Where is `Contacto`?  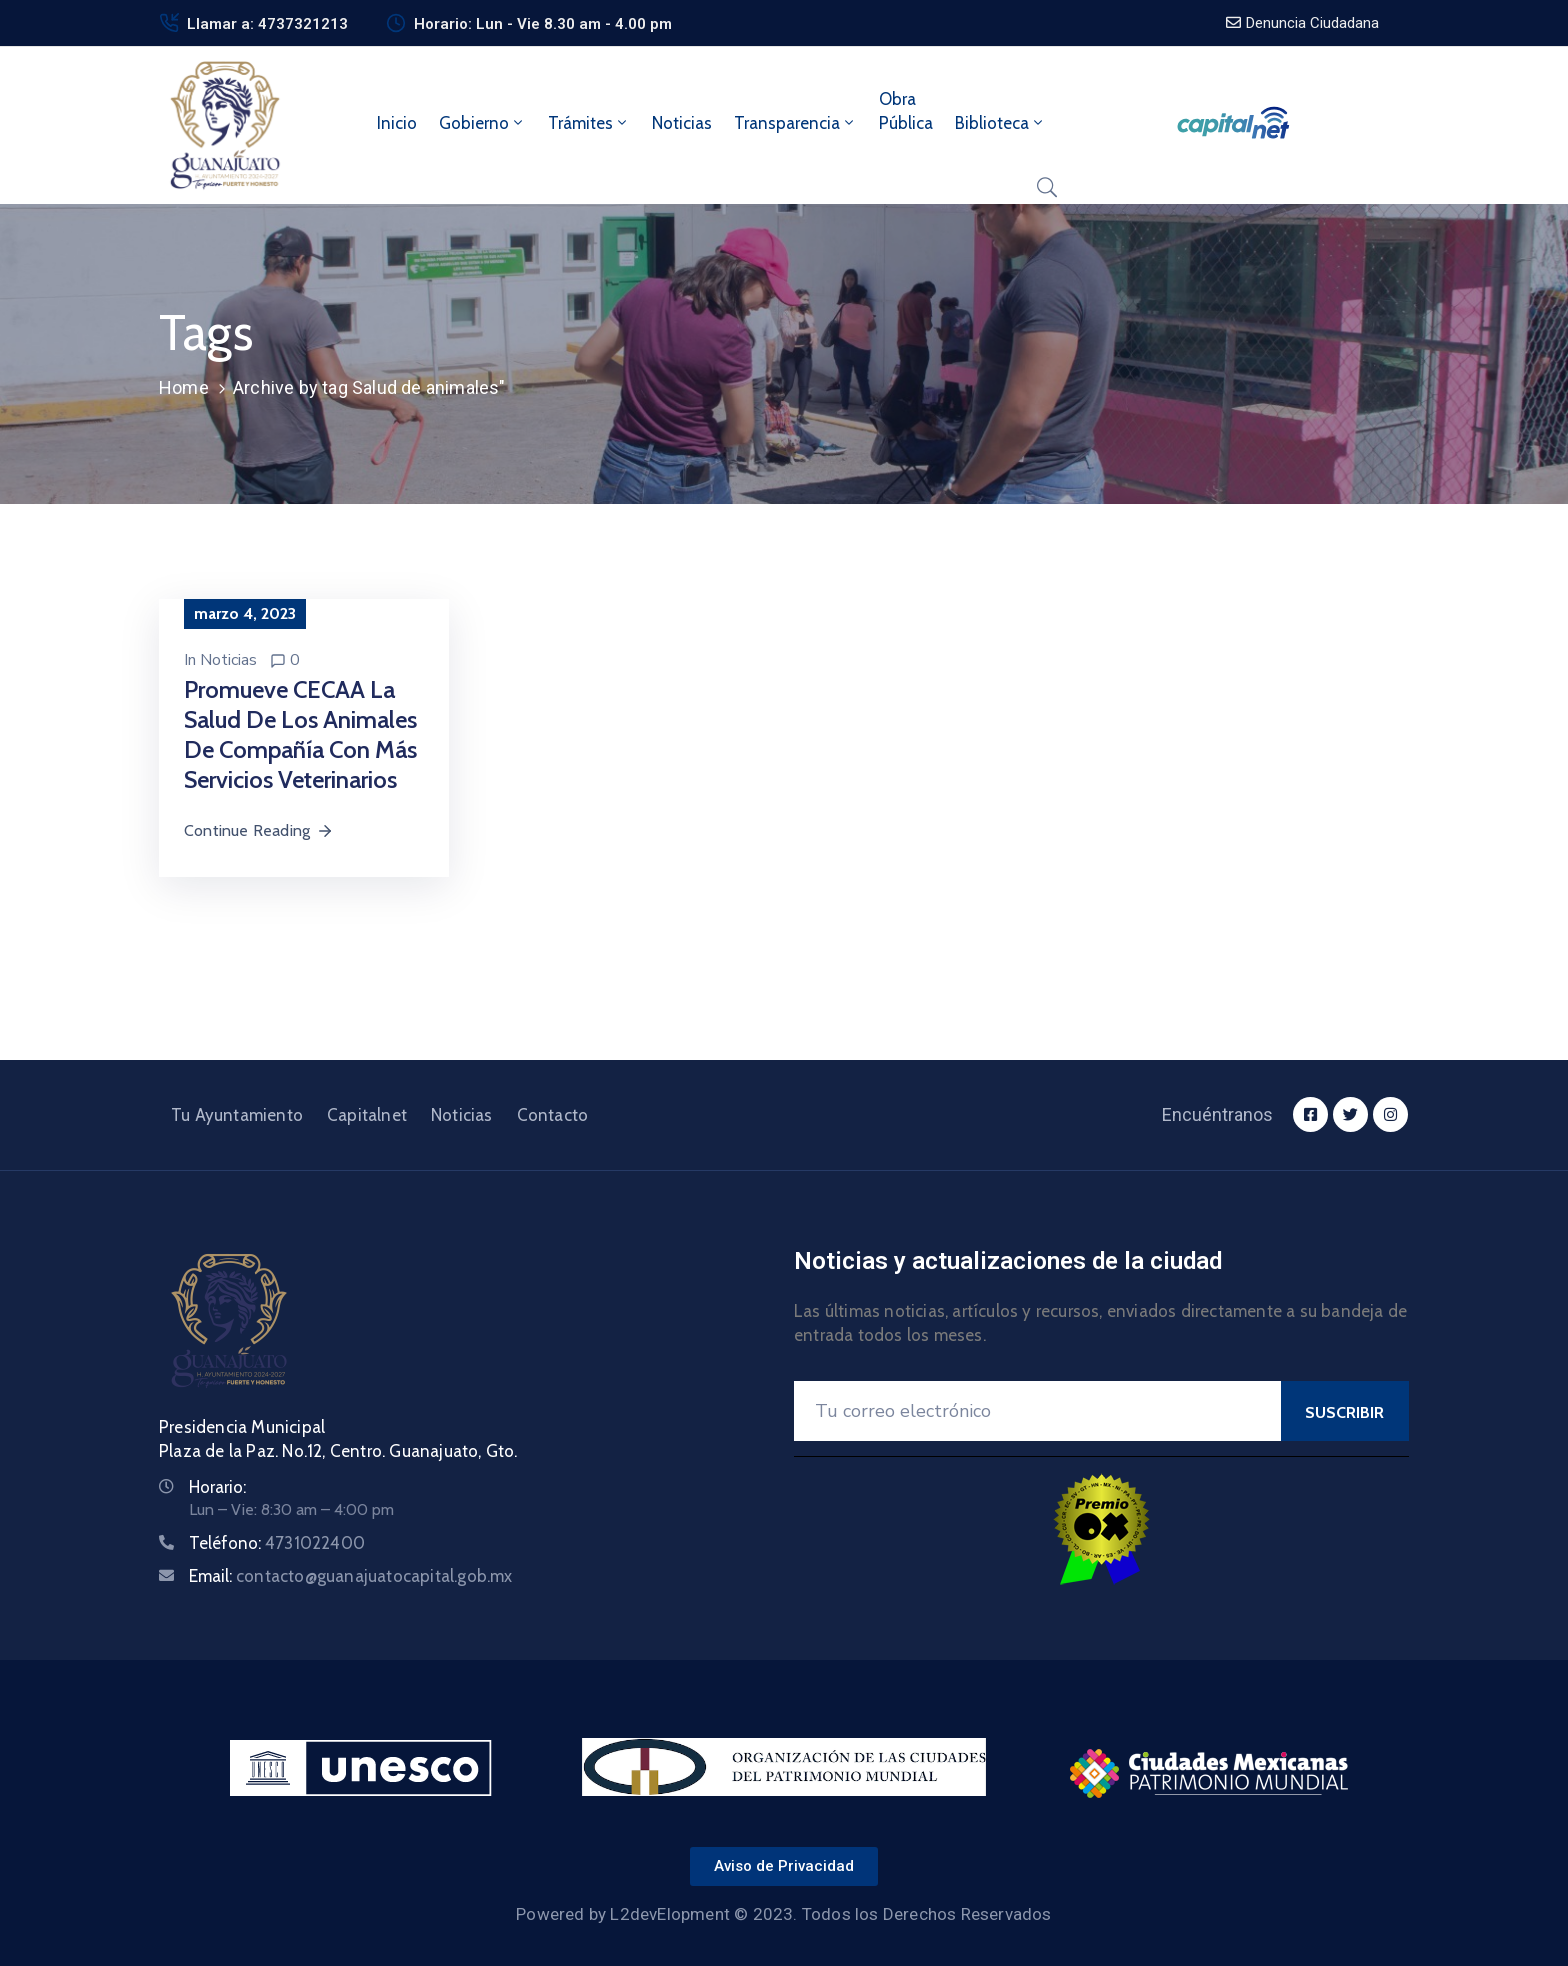 Contacto is located at coordinates (553, 1115).